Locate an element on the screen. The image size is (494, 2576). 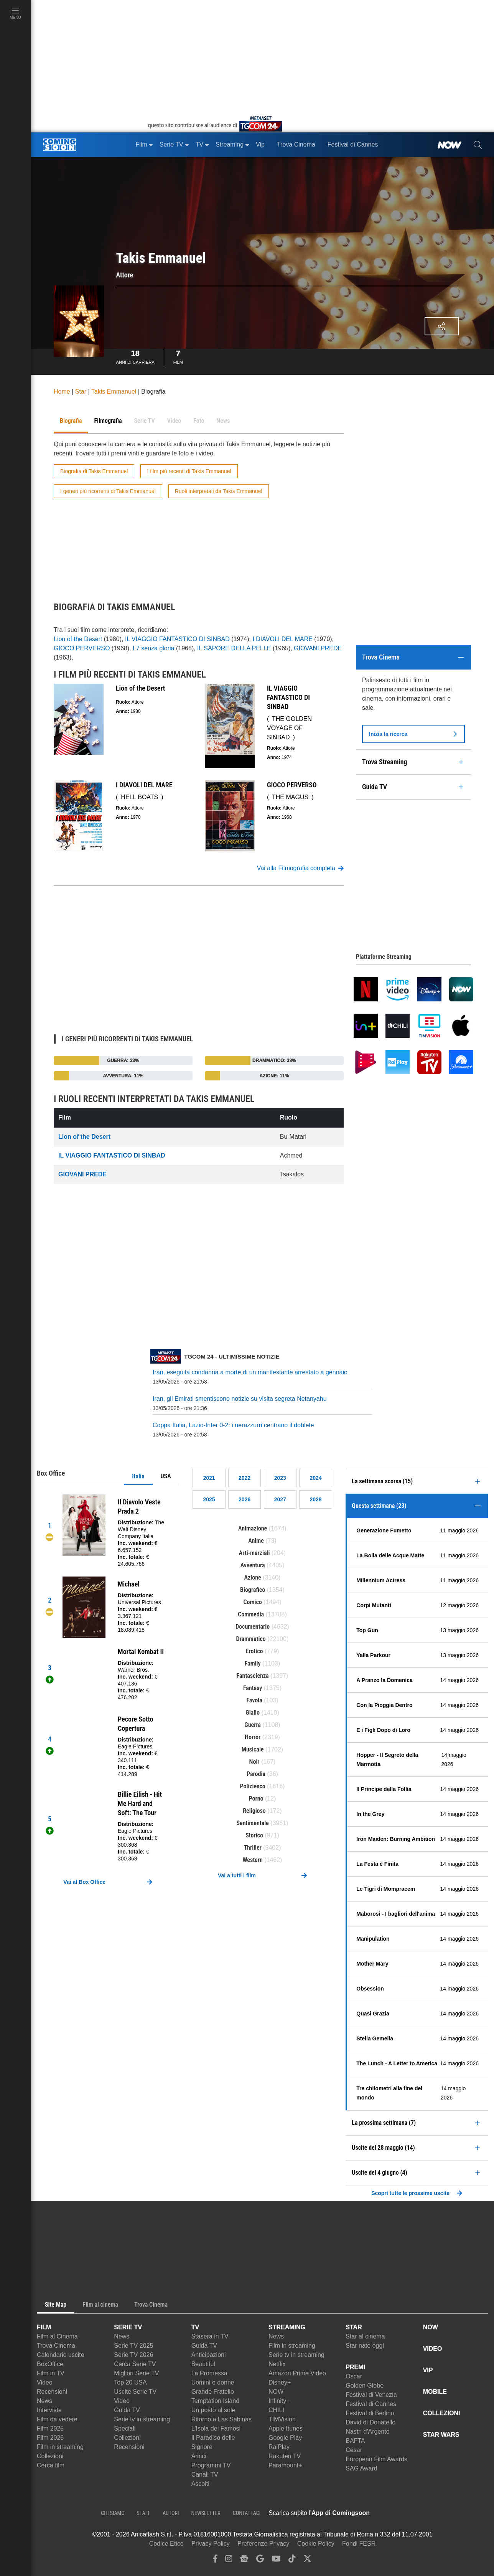
Rakuten TV is located at coordinates (284, 2456).